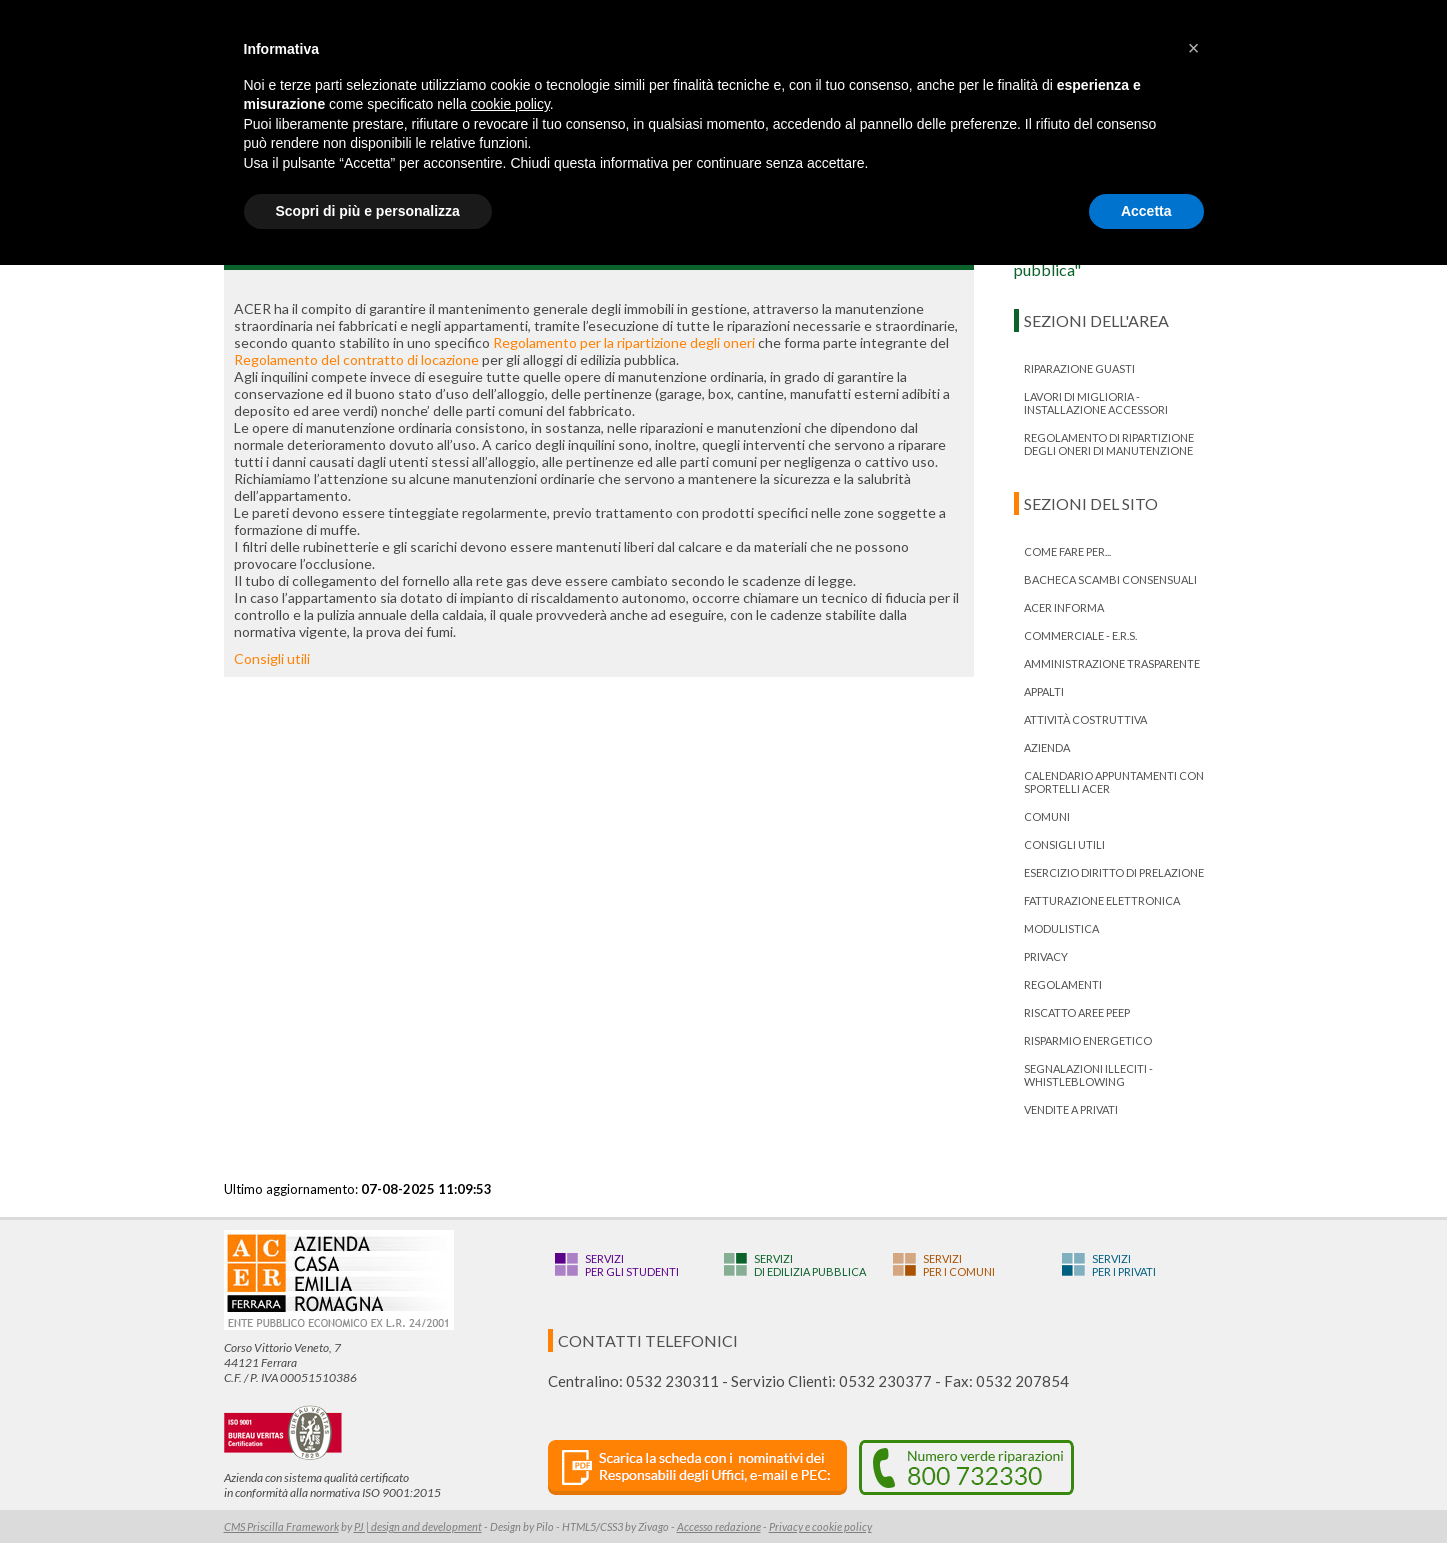 This screenshot has height=1543, width=1447. What do you see at coordinates (1146, 211) in the screenshot?
I see `Accetta [button]` at bounding box center [1146, 211].